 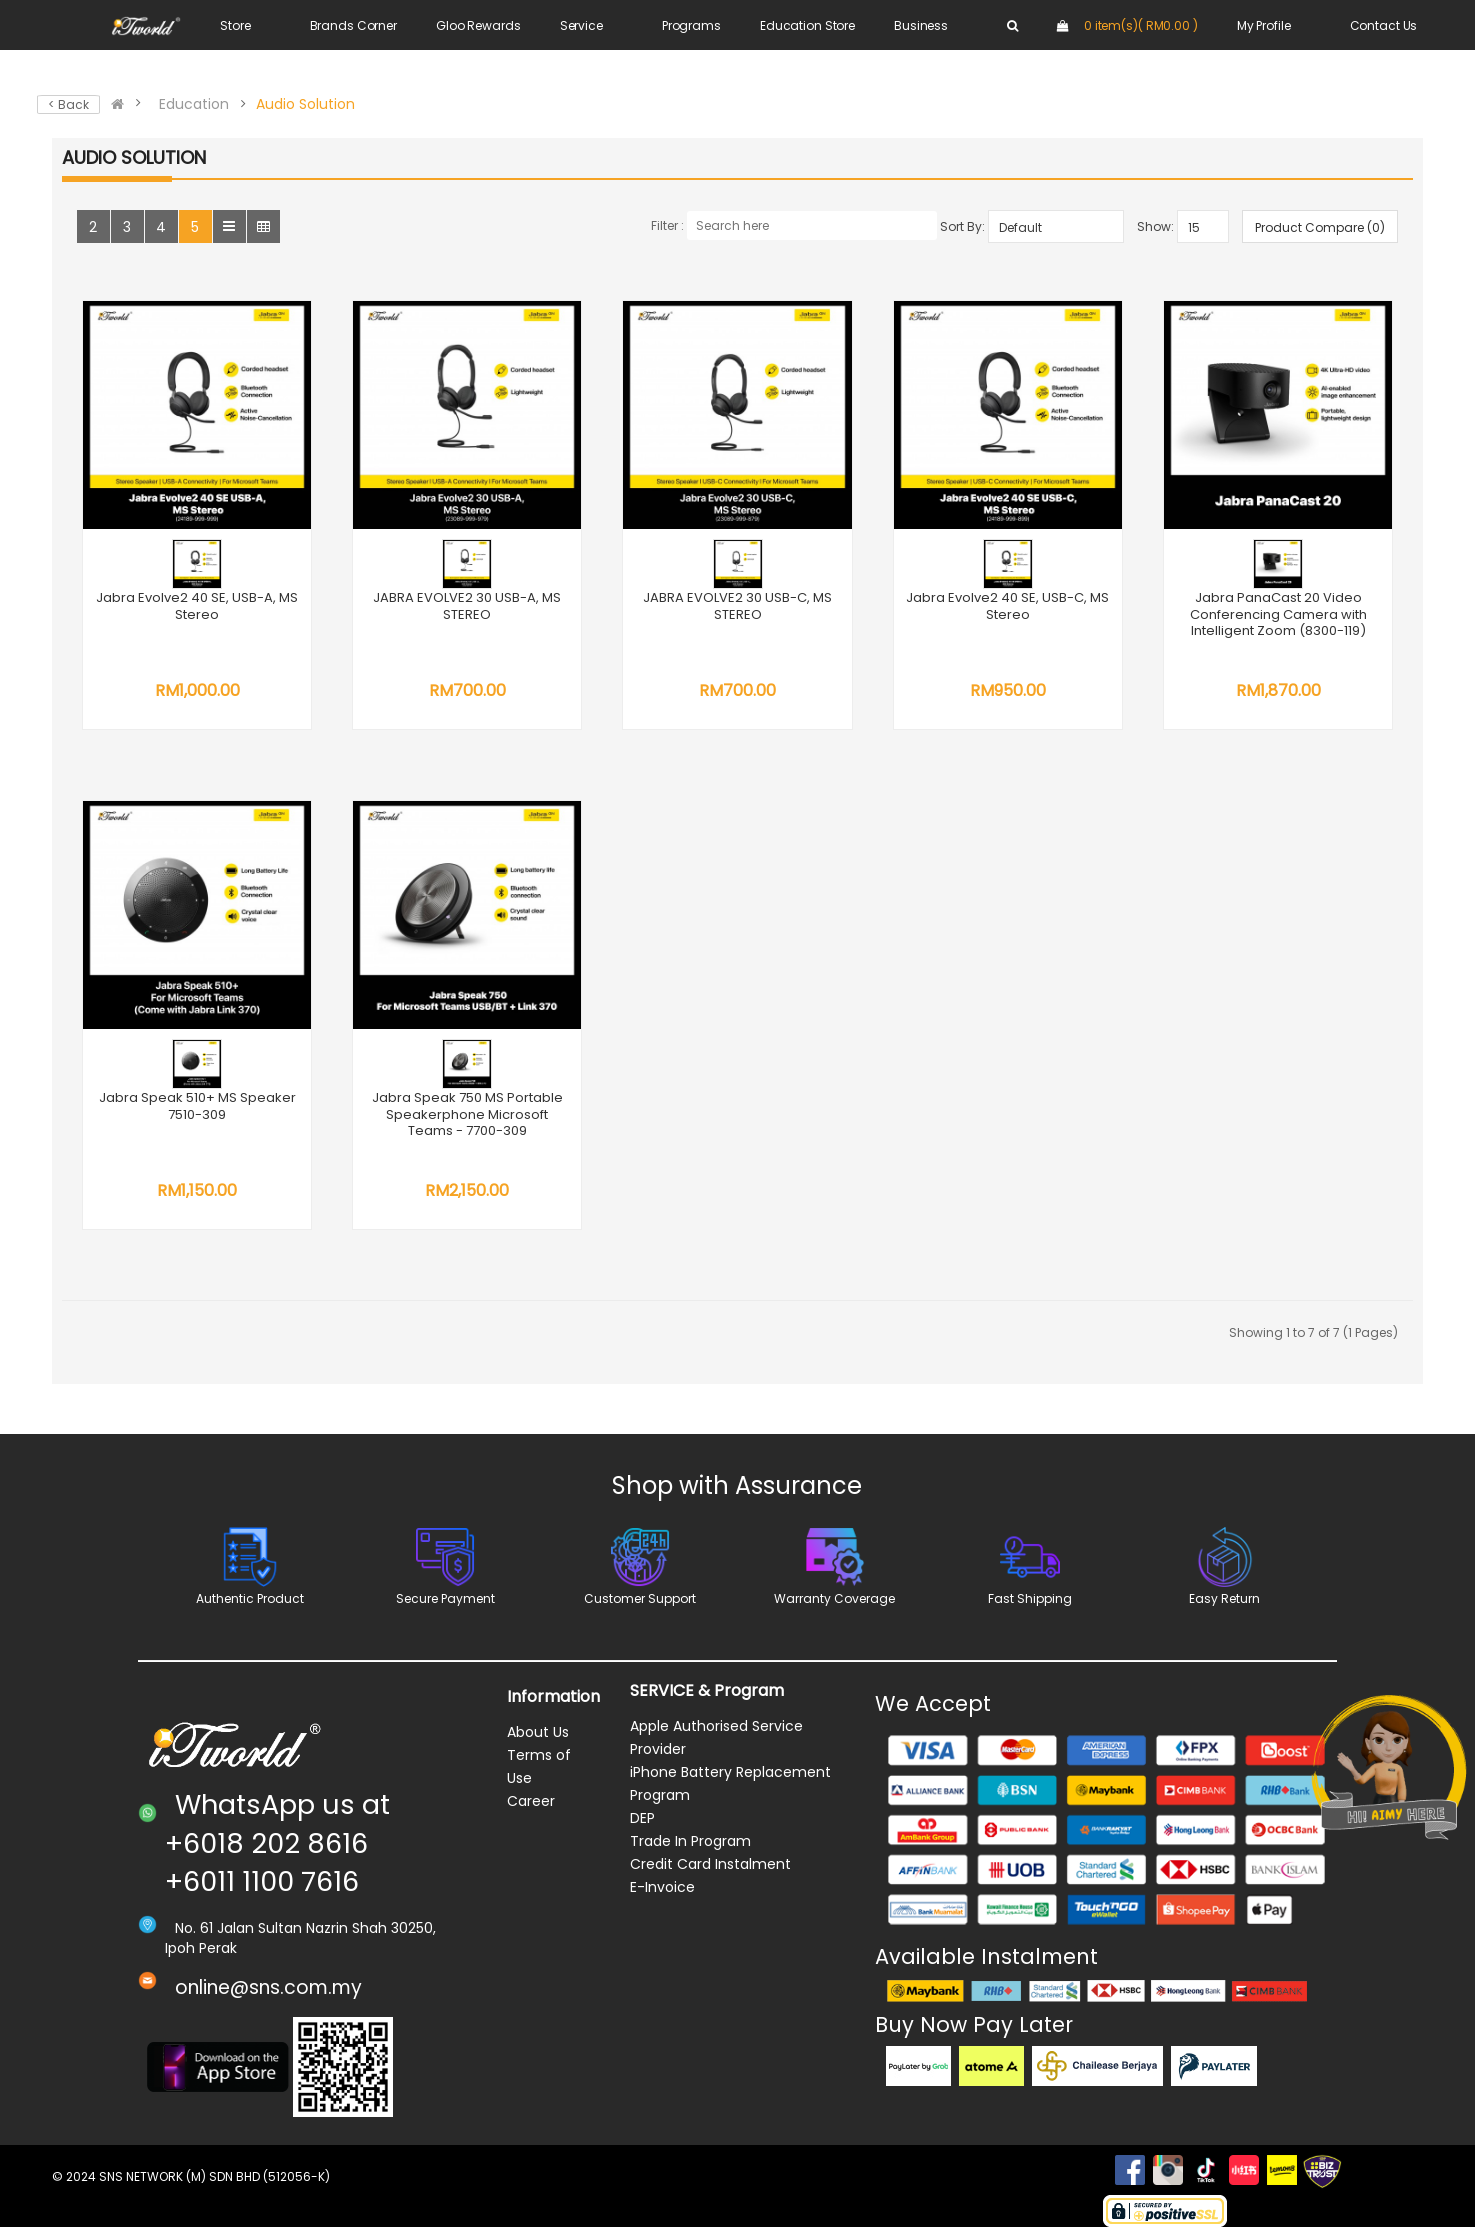 What do you see at coordinates (467, 1114) in the screenshot?
I see `Jabra Speak 750 MS Portable Speakerphone Microsoft Teams - 7700-309` at bounding box center [467, 1114].